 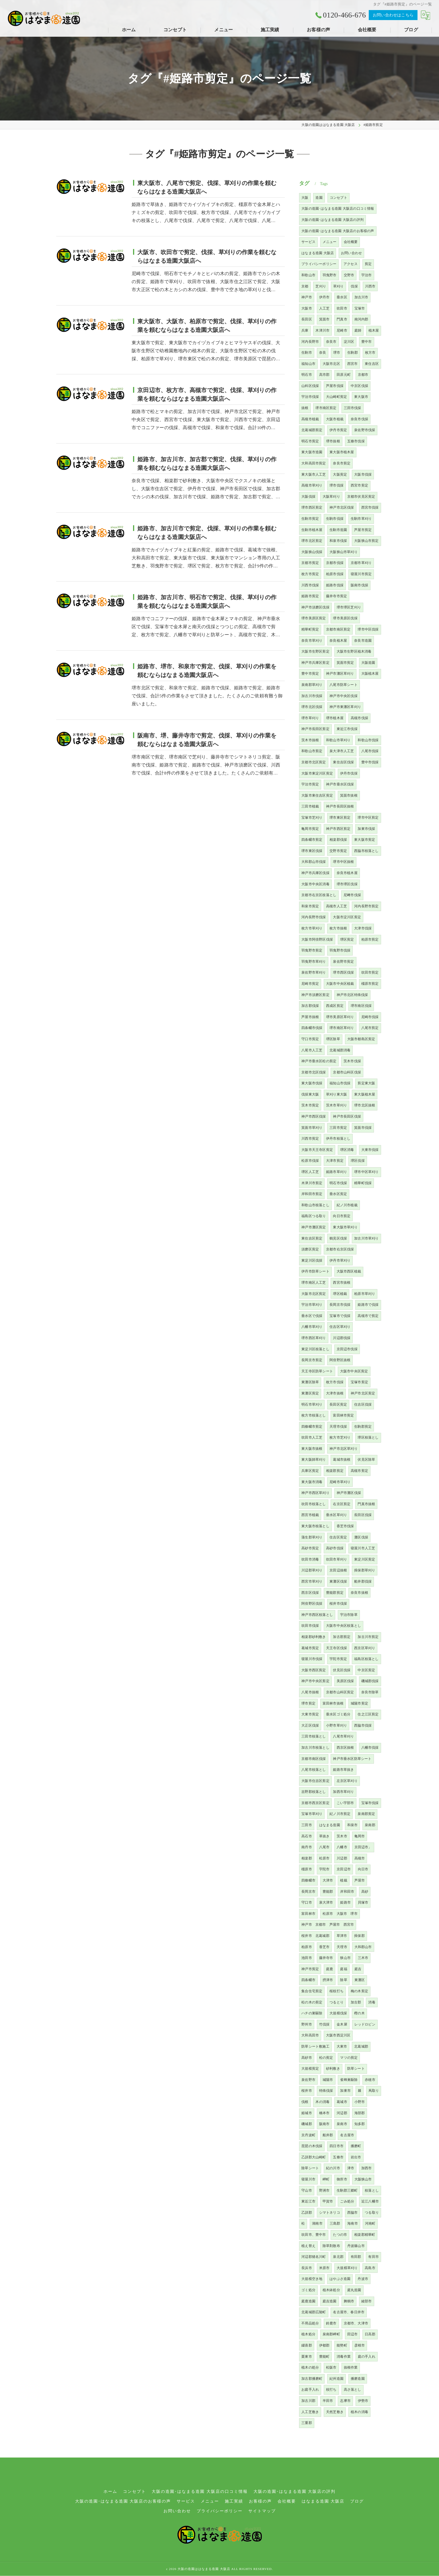 What do you see at coordinates (338, 629) in the screenshot?
I see `京都市南区剪定` at bounding box center [338, 629].